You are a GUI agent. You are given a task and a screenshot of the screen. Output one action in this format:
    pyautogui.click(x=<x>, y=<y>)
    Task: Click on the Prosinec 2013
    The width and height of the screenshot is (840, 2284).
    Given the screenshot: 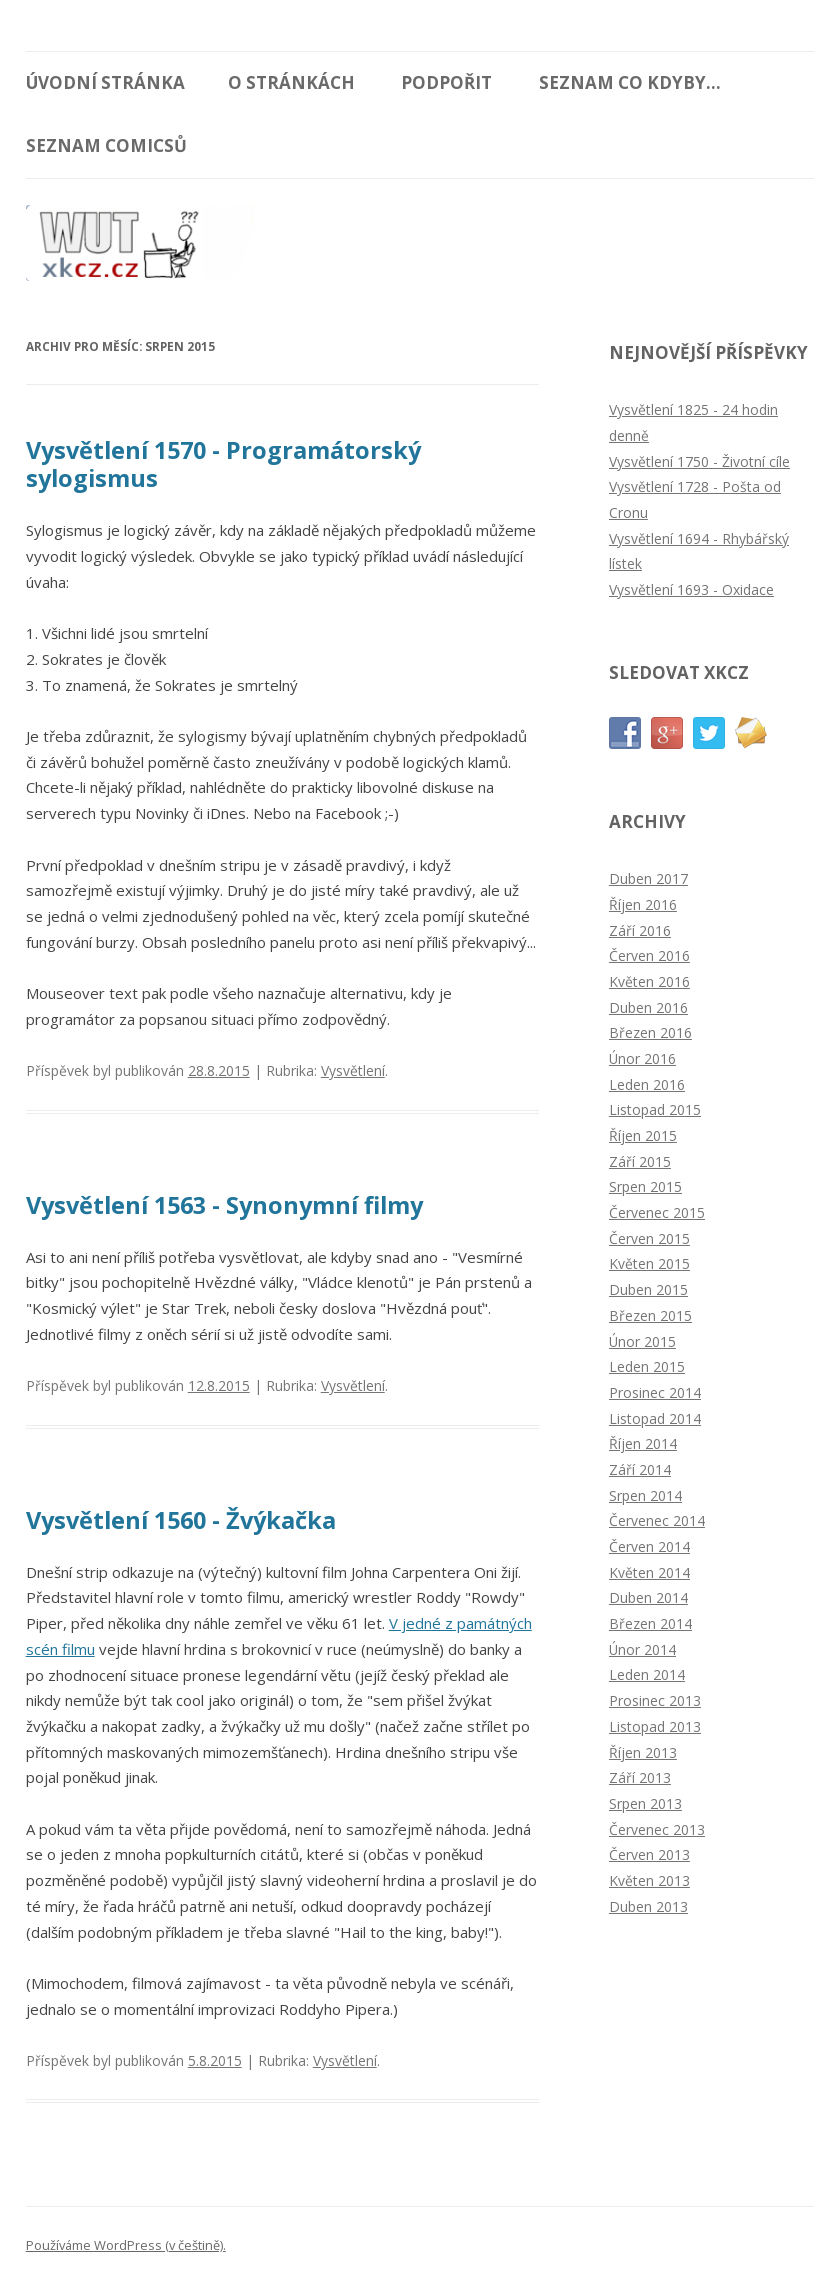 What is the action you would take?
    pyautogui.click(x=655, y=1700)
    